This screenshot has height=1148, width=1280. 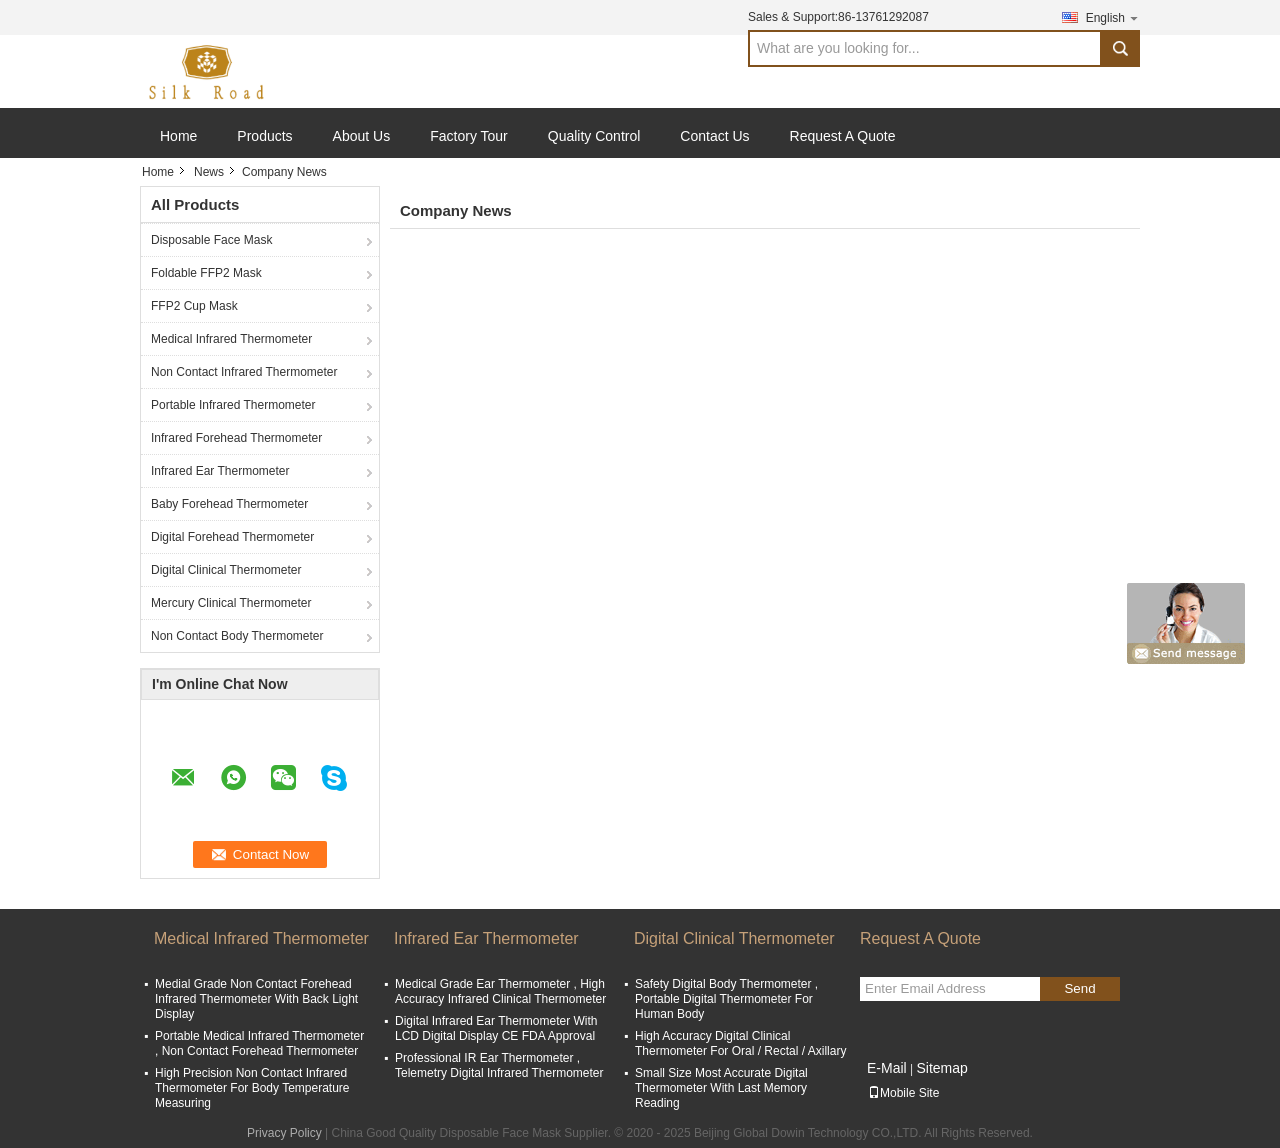 I want to click on Digital Forehead Thermometer, so click(x=232, y=537).